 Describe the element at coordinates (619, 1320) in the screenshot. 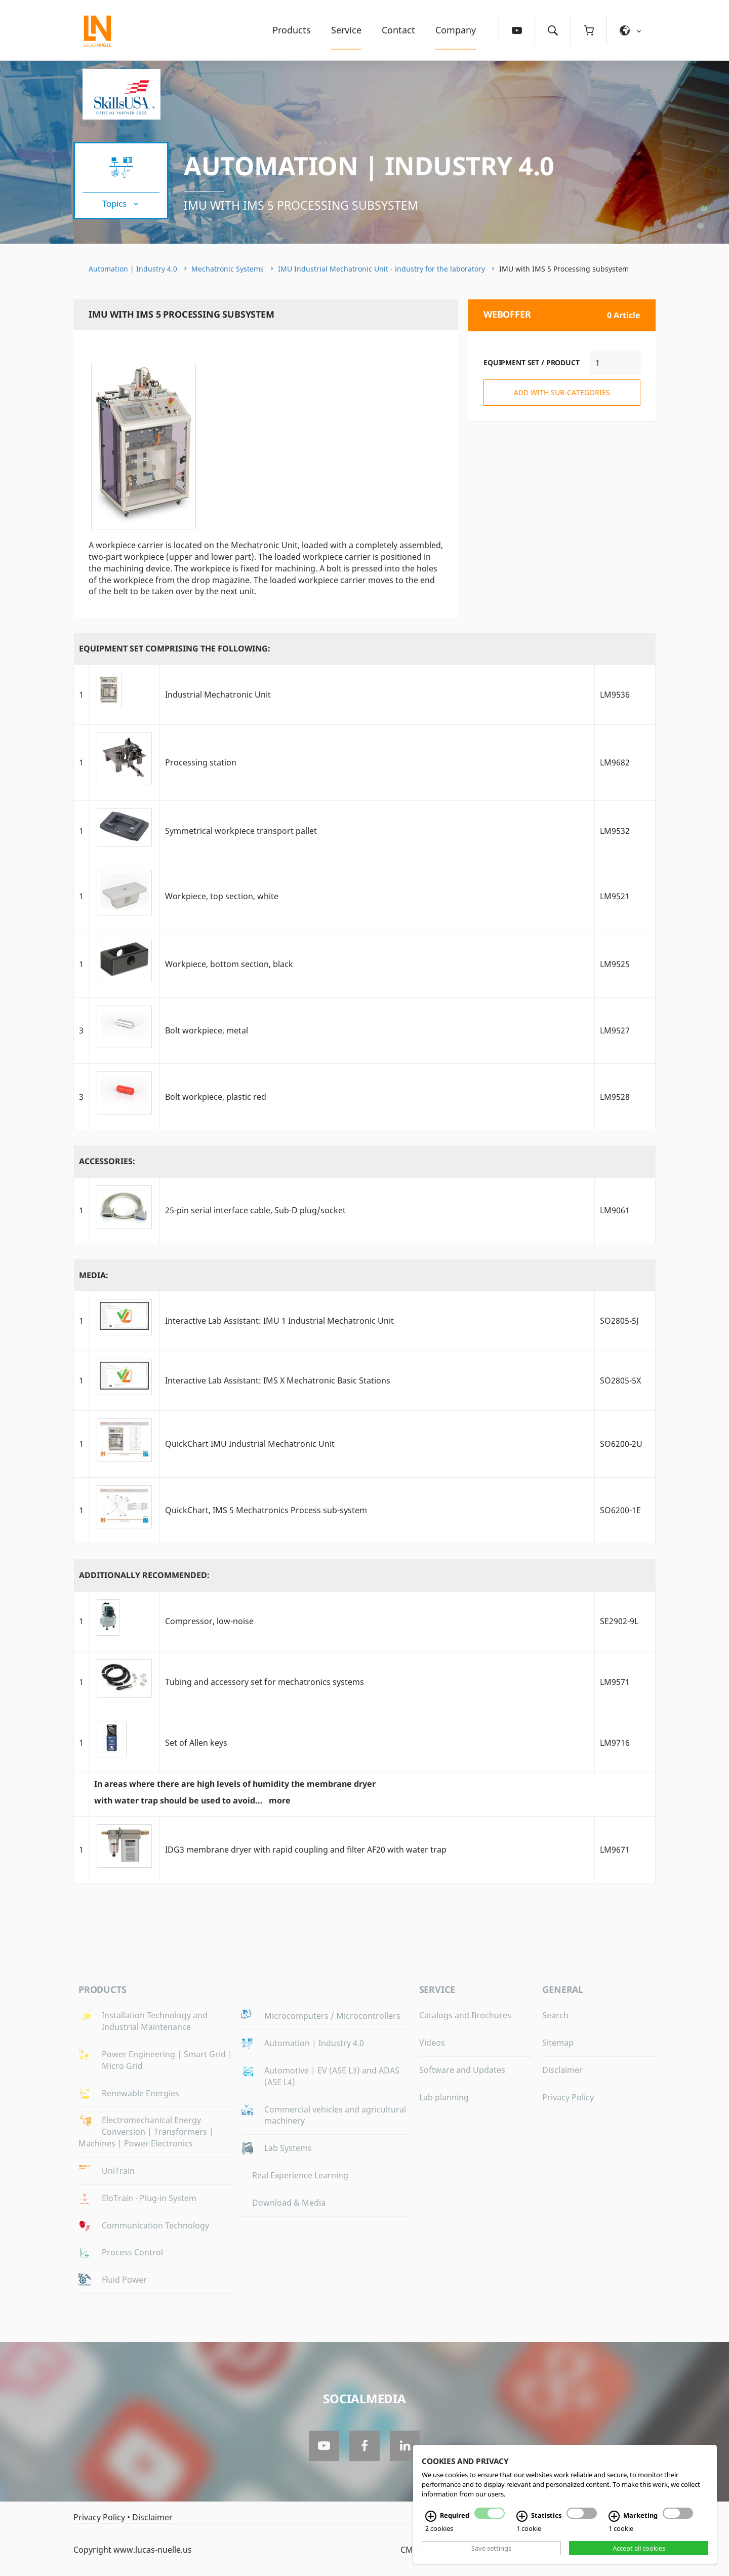

I see `SO2805-5J` at that location.